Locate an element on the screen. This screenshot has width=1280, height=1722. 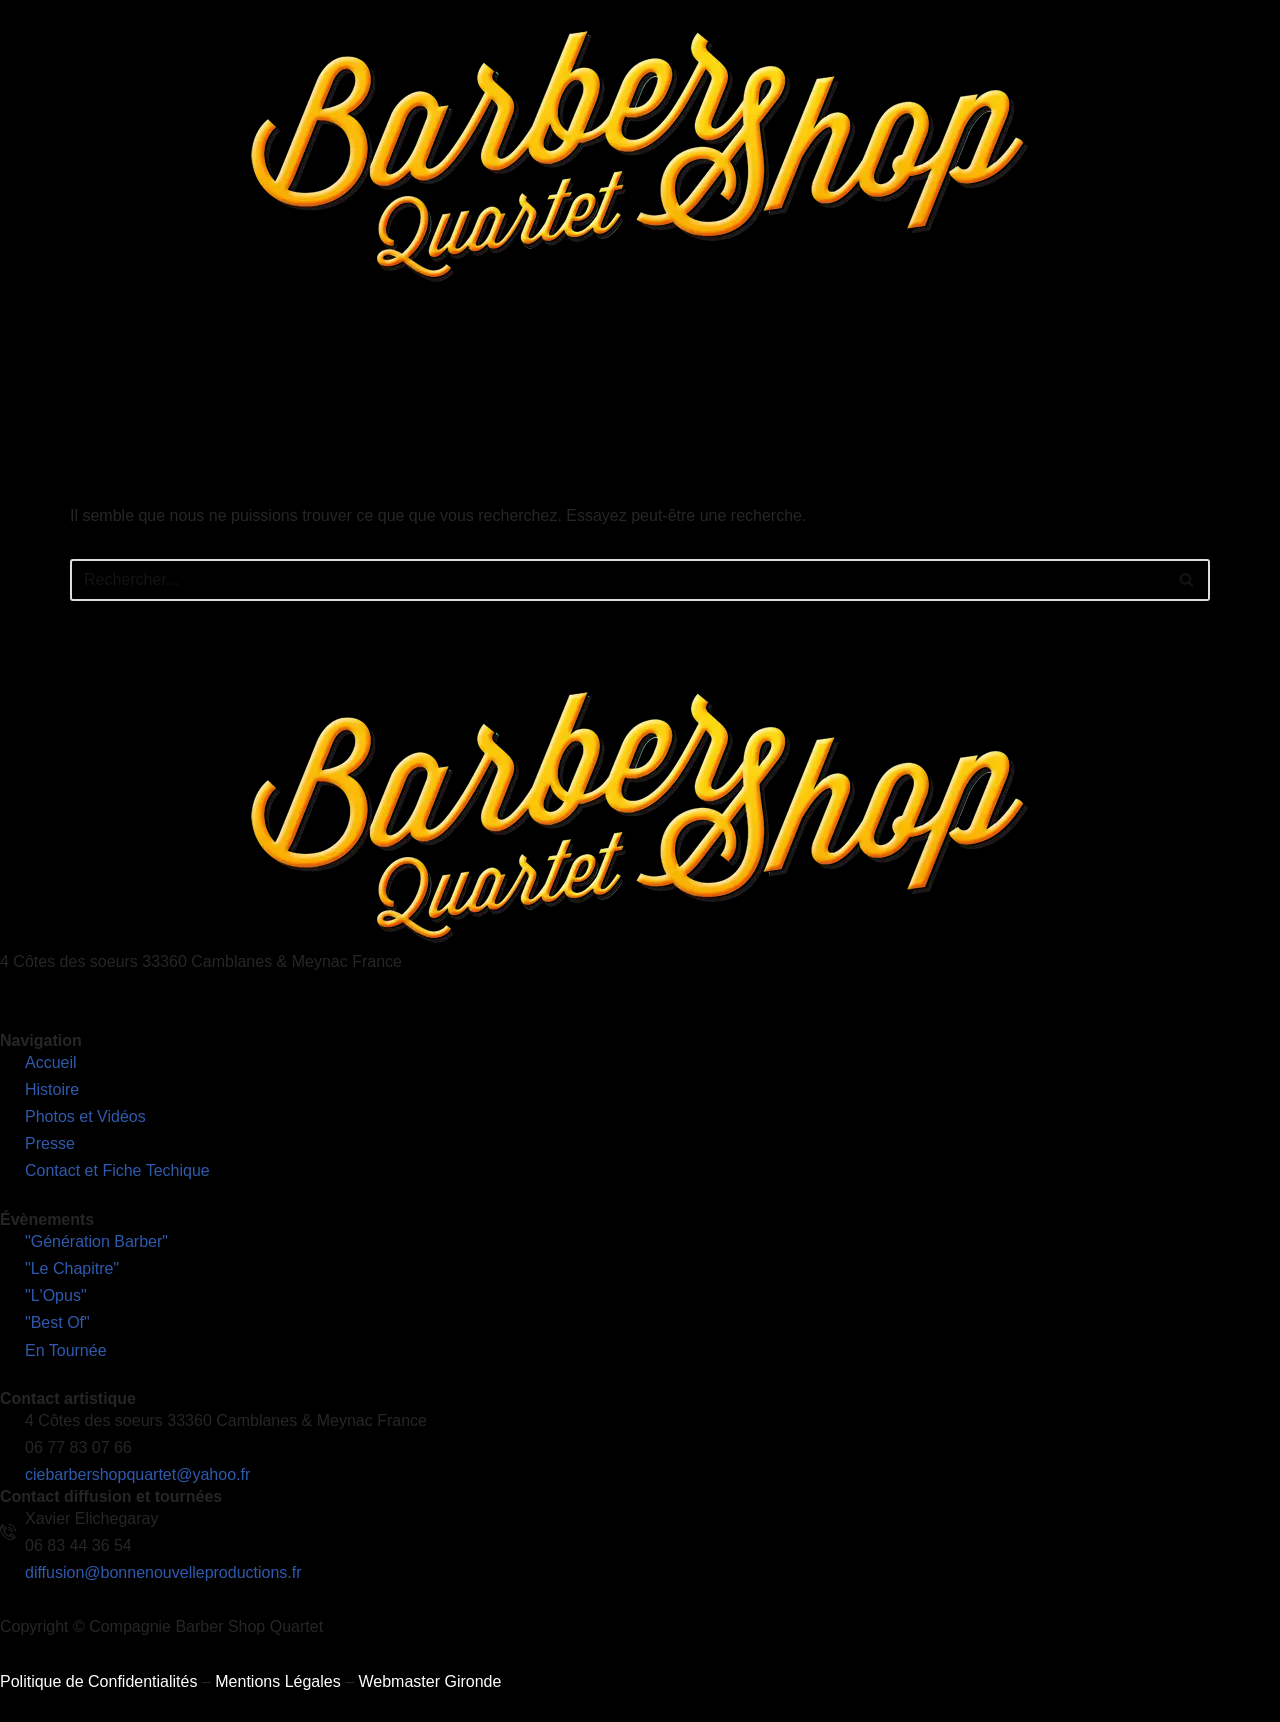
Découvrez notre nouveau site is located at coordinates (1165, 364).